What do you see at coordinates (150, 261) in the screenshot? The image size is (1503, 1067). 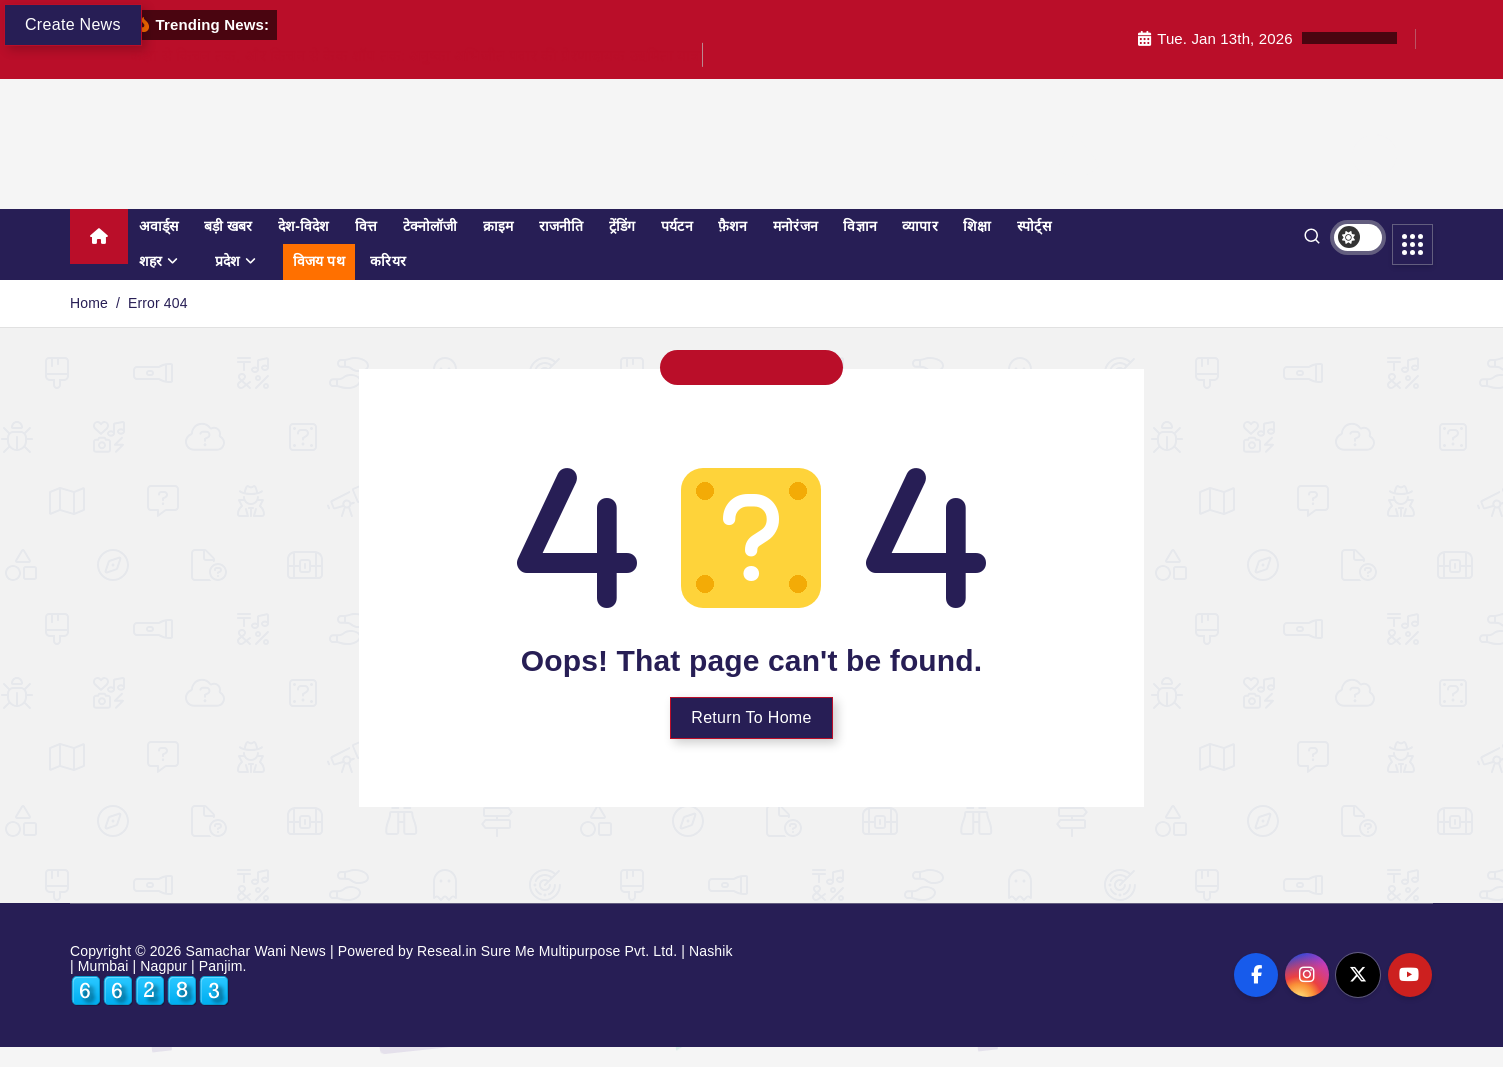 I see `शहर` at bounding box center [150, 261].